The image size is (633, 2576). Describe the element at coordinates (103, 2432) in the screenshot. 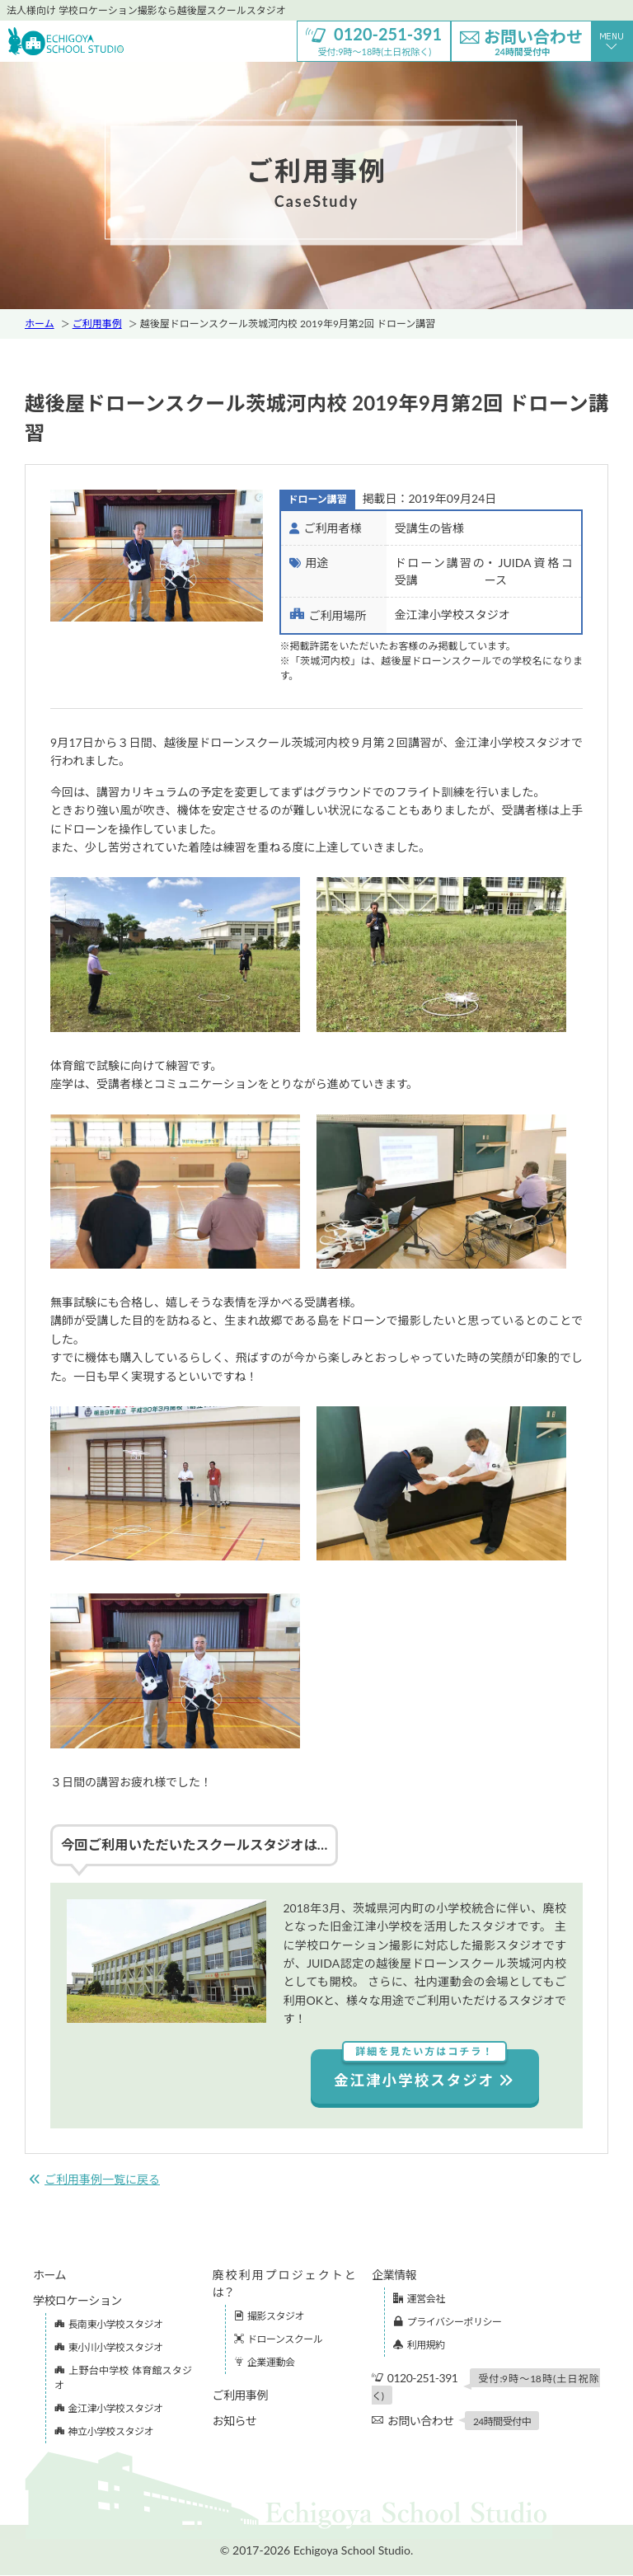

I see `神立小学校スタジオ` at that location.